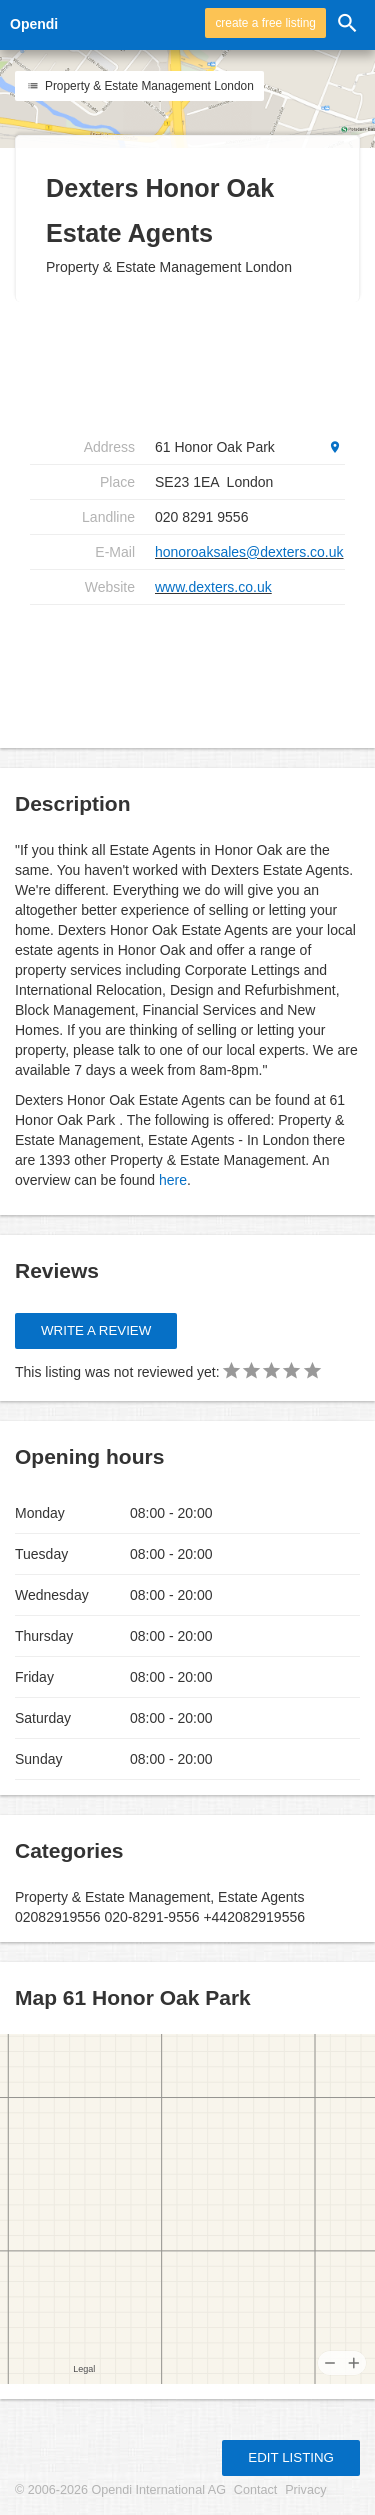 This screenshot has width=375, height=2515. Describe the element at coordinates (305, 2490) in the screenshot. I see `Privacy` at that location.